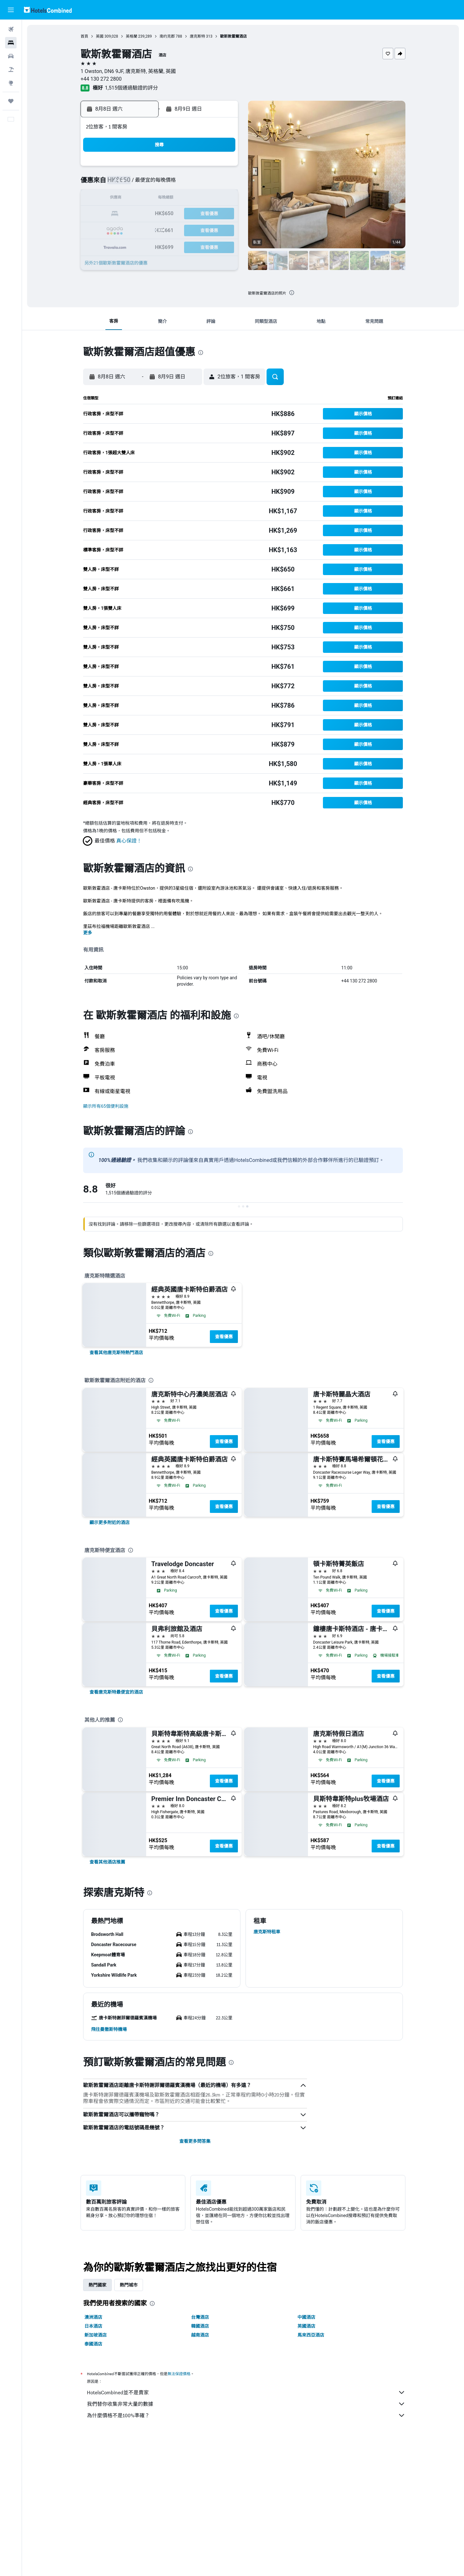 Image resolution: width=464 pixels, height=2576 pixels. Describe the element at coordinates (11, 69) in the screenshot. I see `[搜尋機票+酒店]` at that location.